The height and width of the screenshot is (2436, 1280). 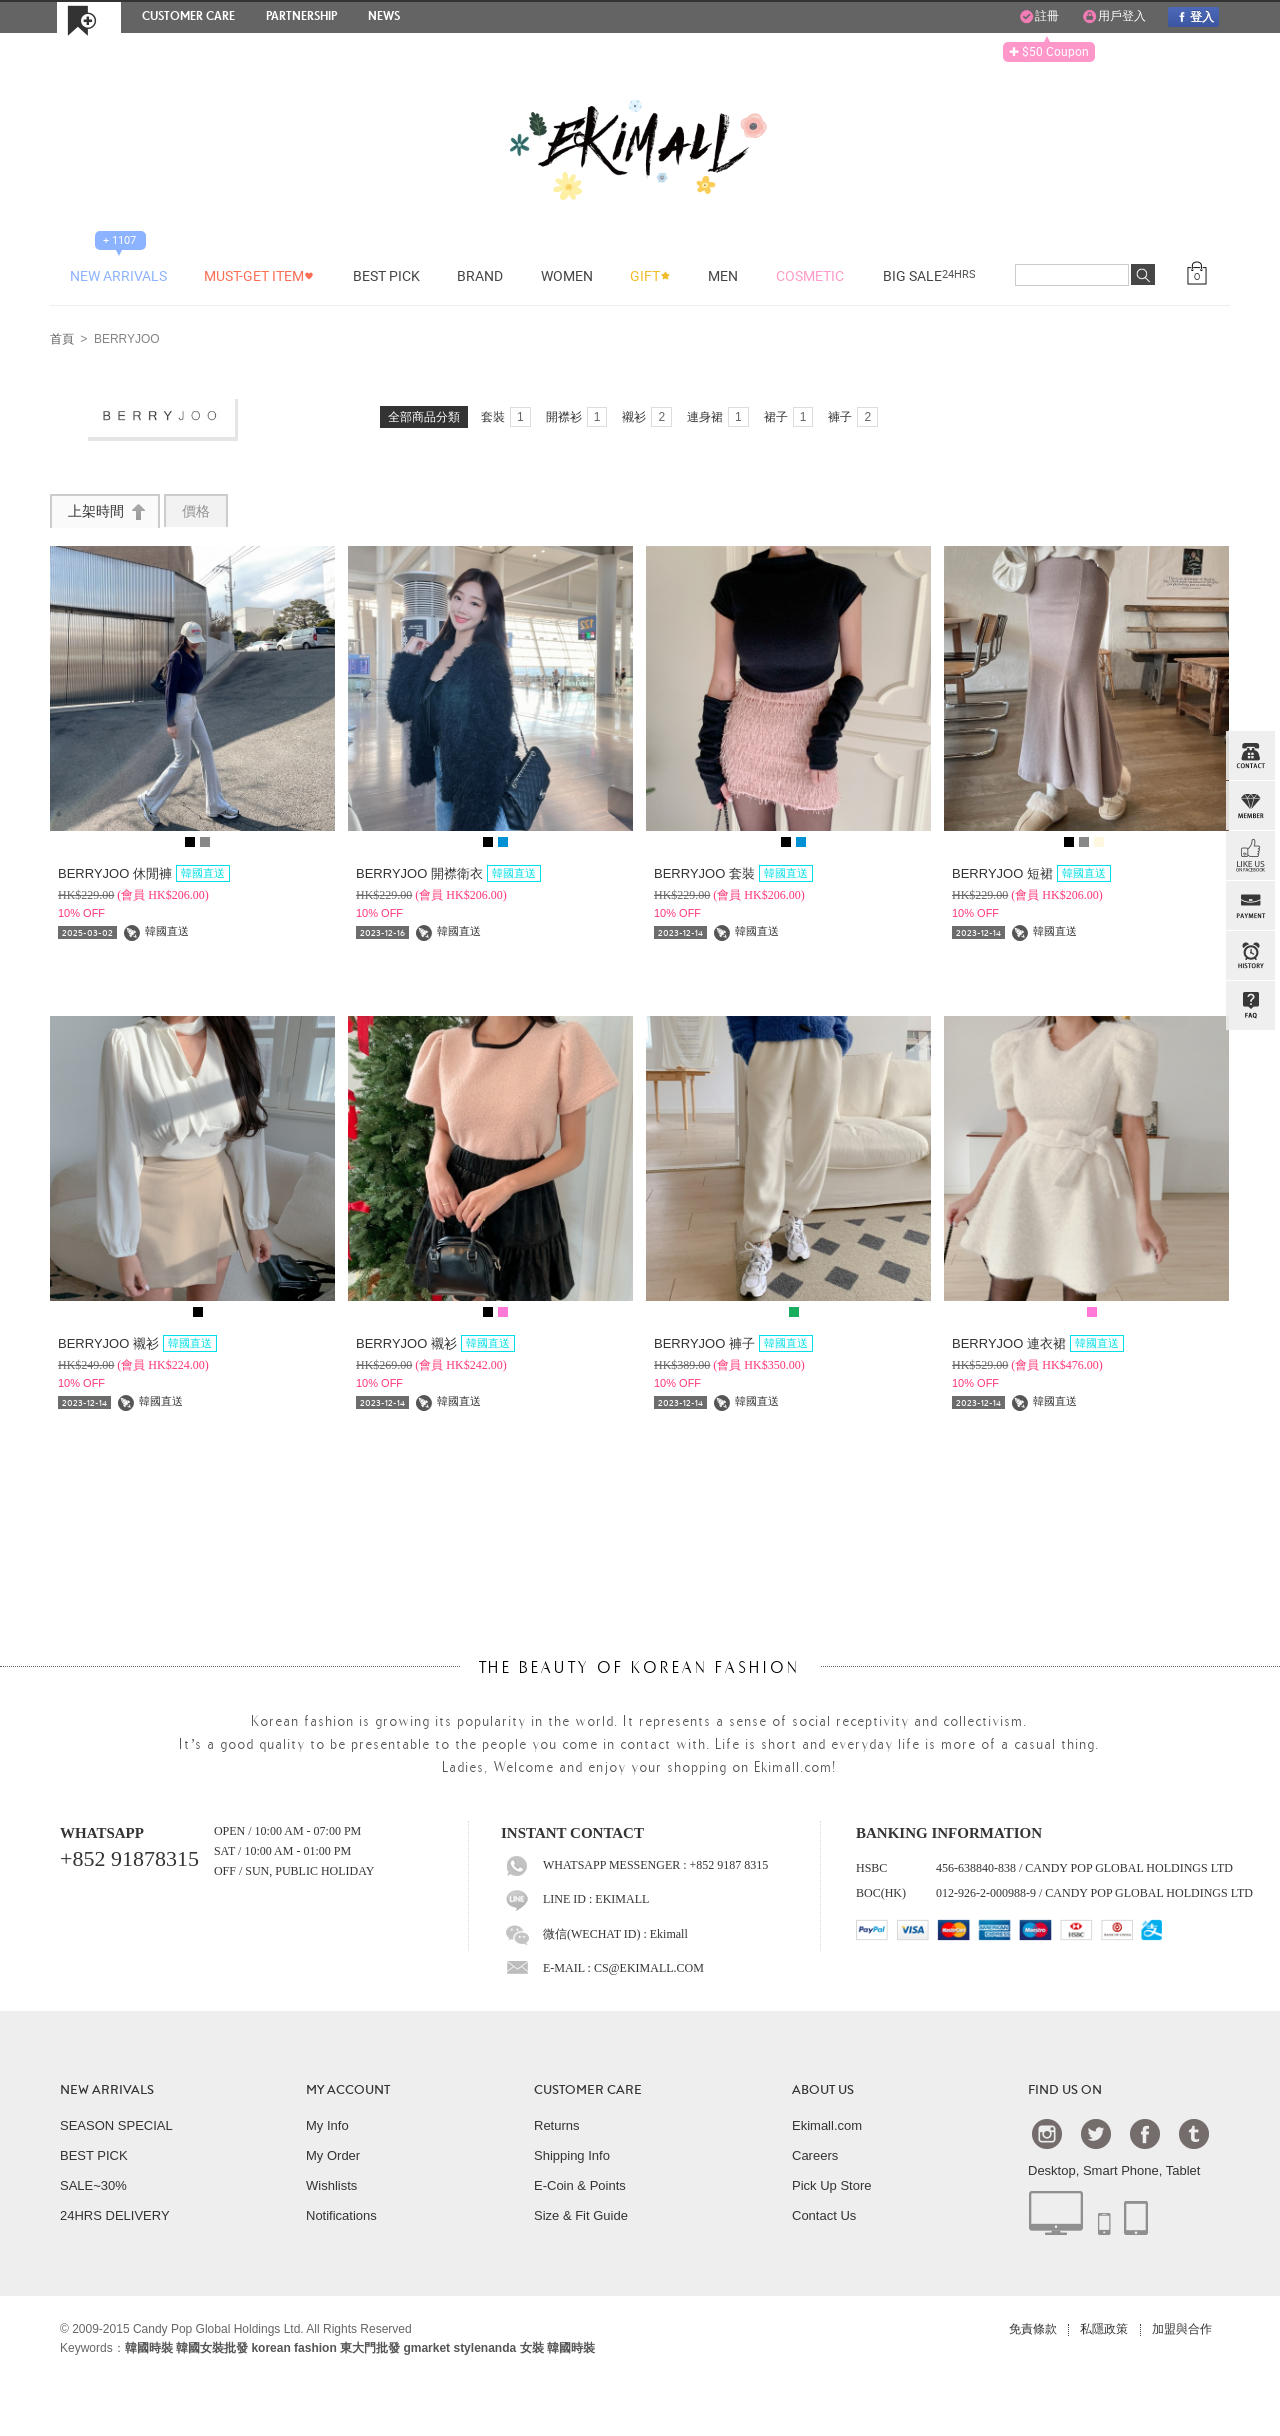 What do you see at coordinates (853, 417) in the screenshot?
I see `褲子` at bounding box center [853, 417].